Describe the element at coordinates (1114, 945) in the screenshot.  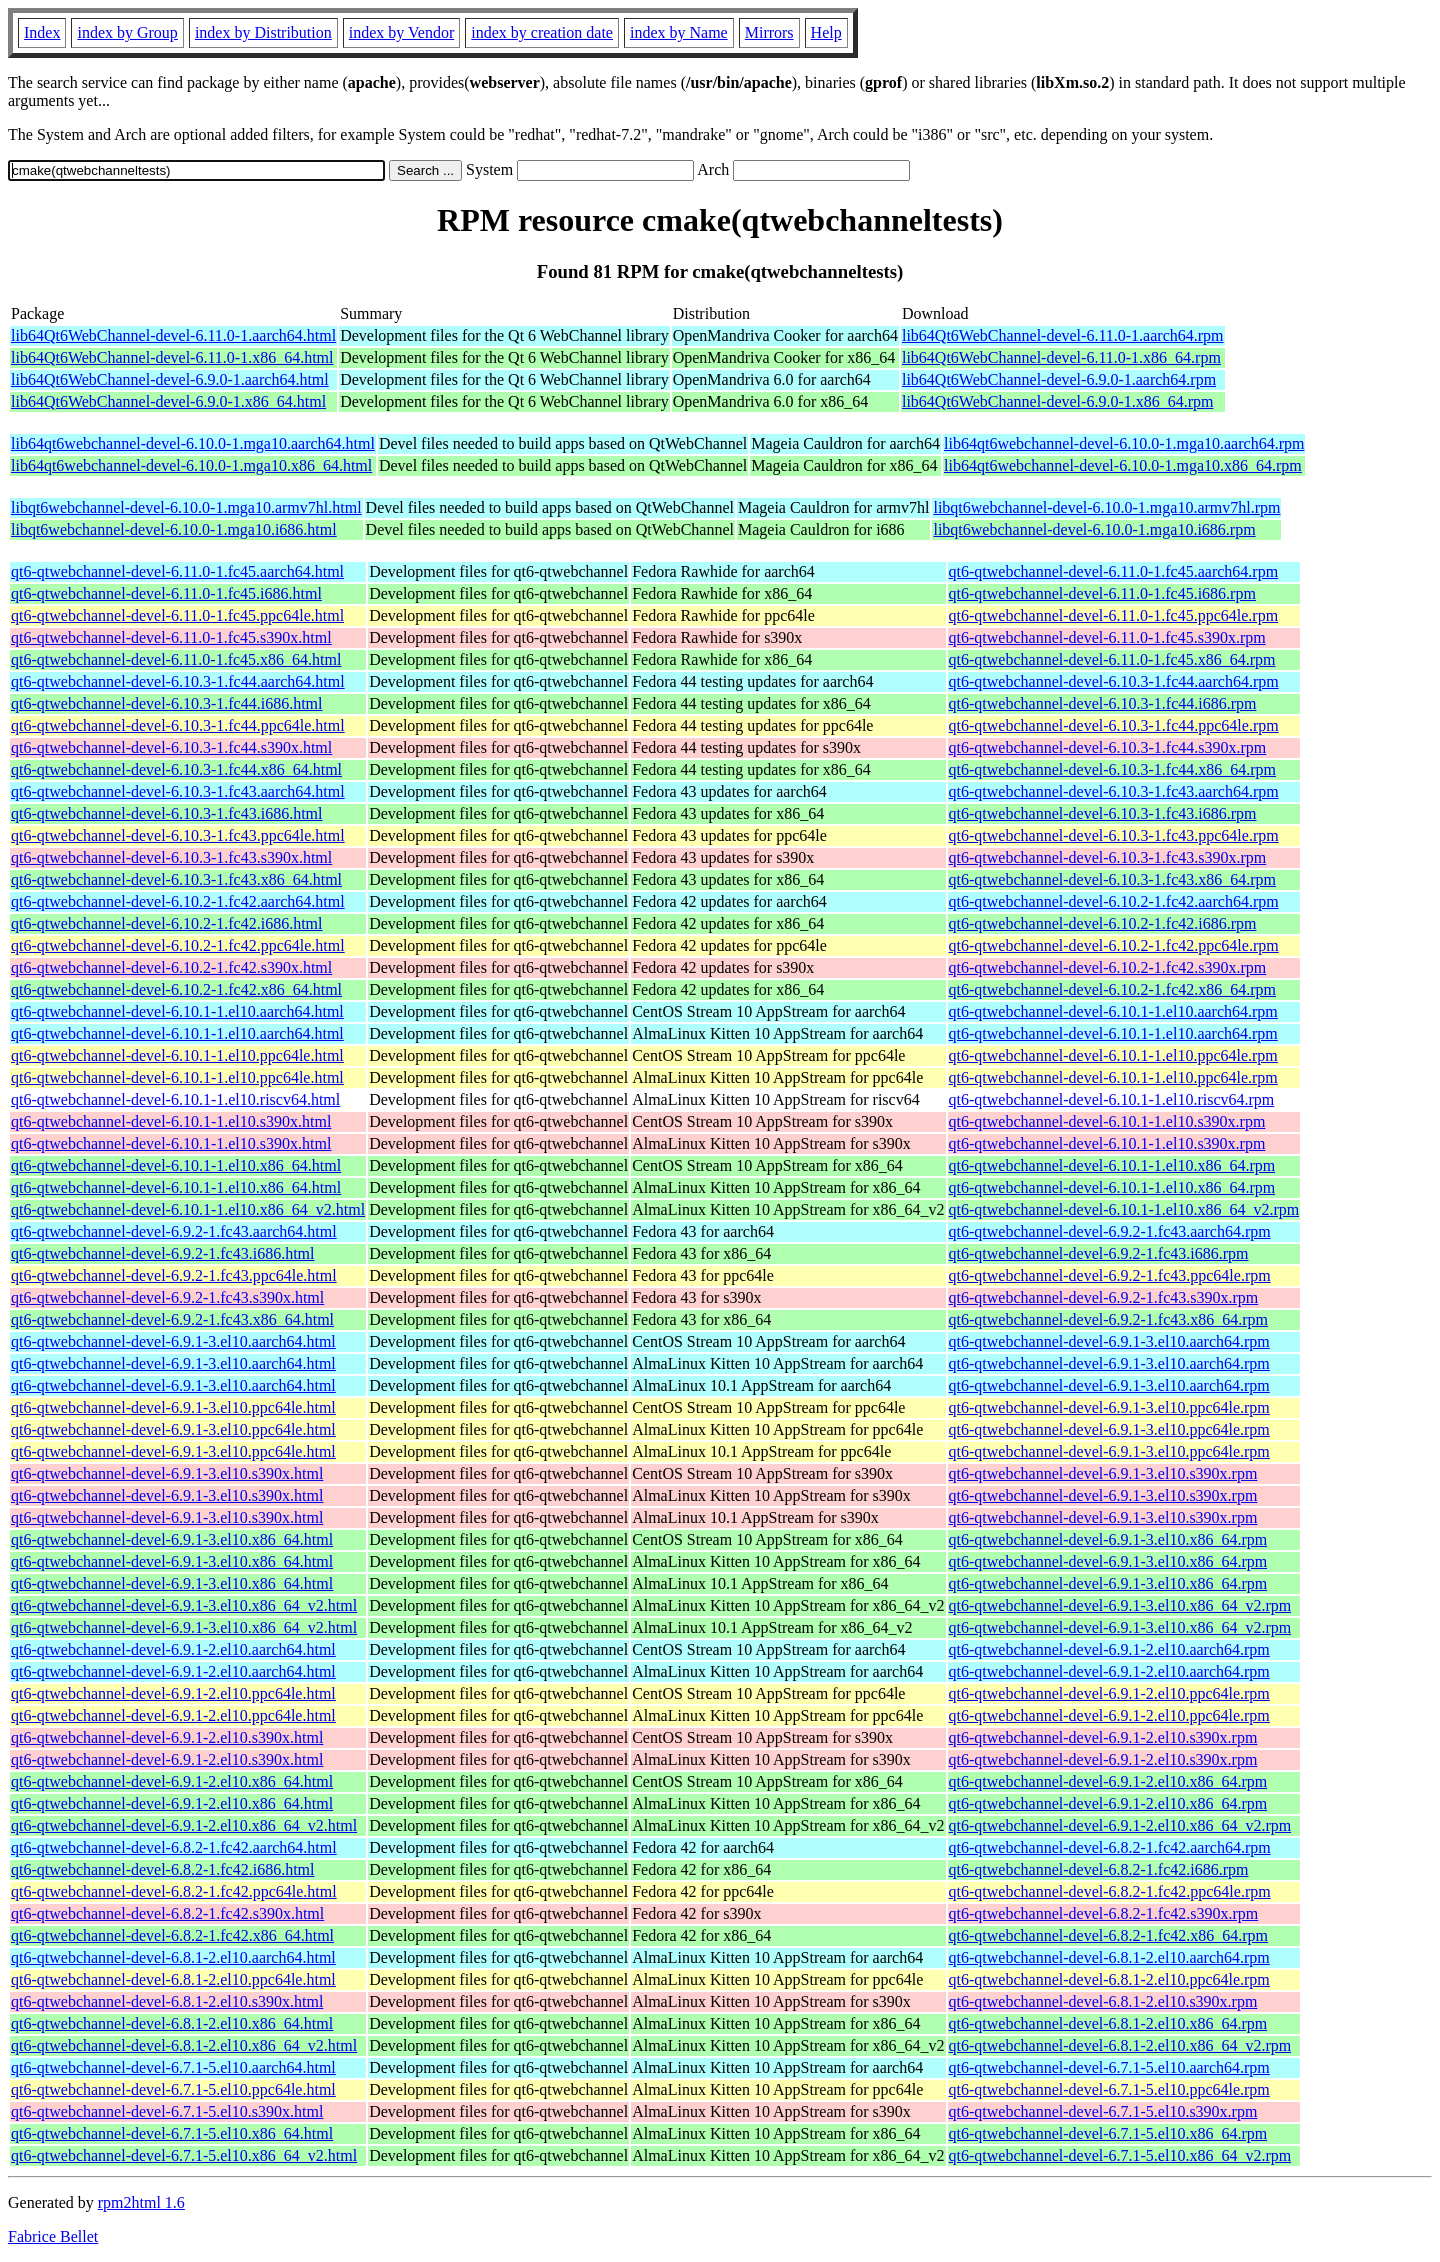
I see `qt6-qtwebchannel-devel-6.10.2-1.fc42.ppc64le.rpm` at that location.